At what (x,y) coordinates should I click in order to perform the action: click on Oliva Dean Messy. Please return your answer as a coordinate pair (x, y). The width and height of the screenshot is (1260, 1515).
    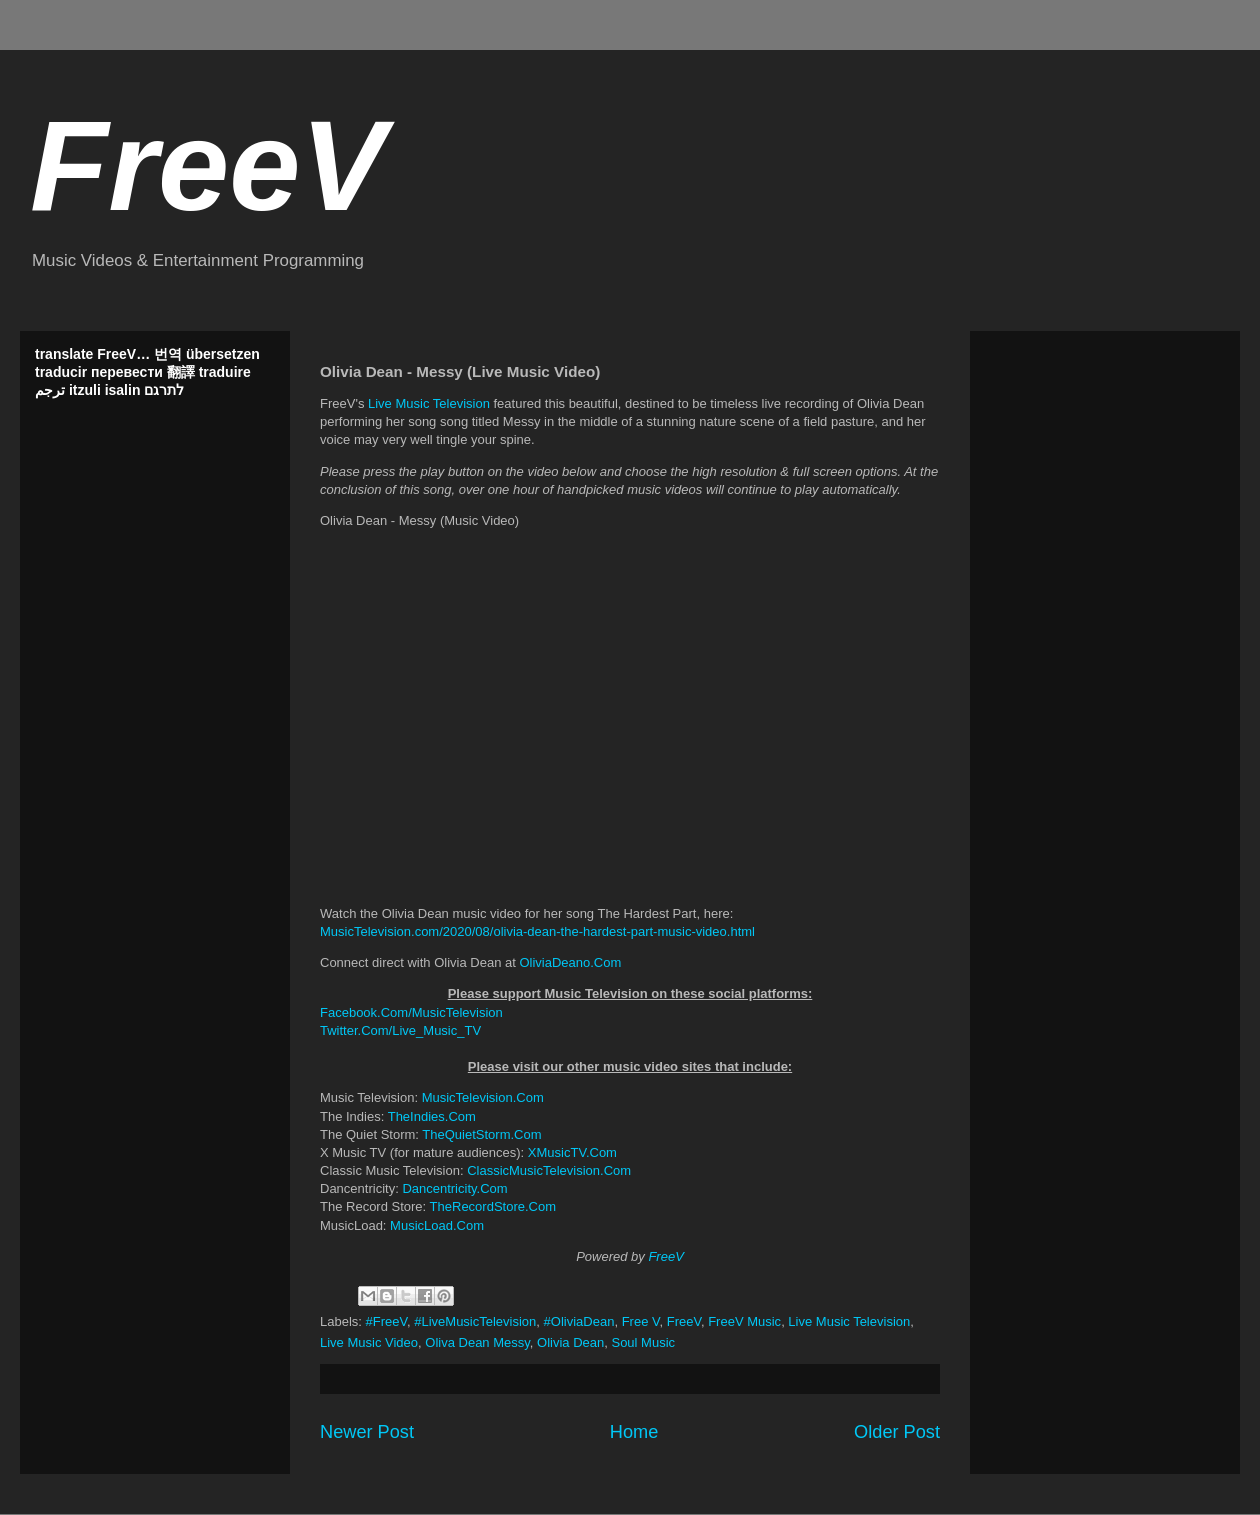
    Looking at the image, I should click on (477, 1342).